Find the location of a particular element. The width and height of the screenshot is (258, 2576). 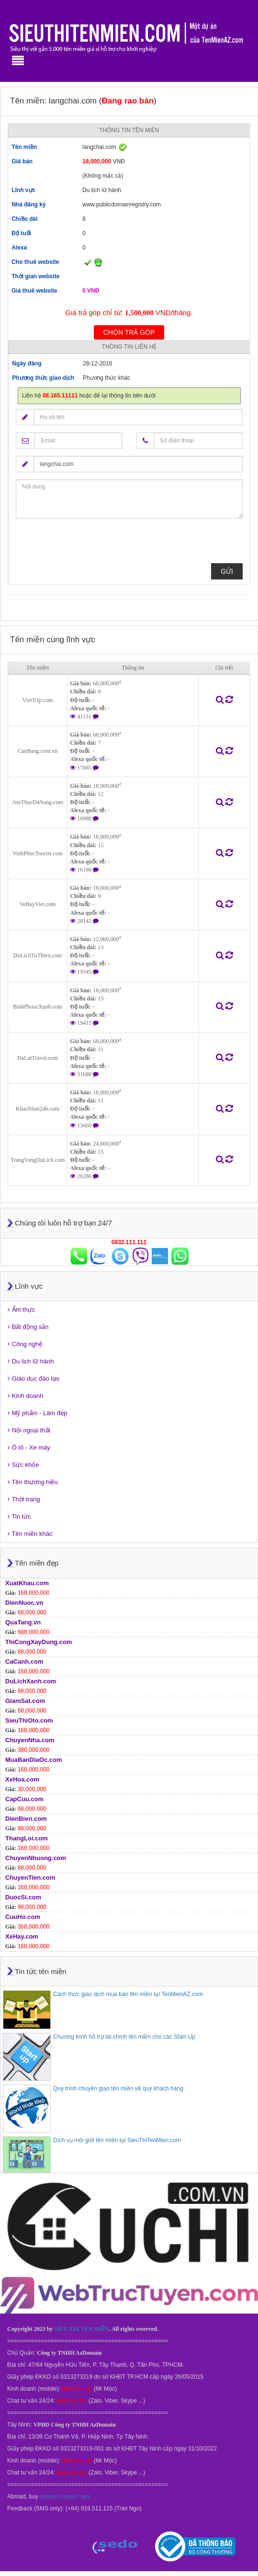

ChuyenNha.com is located at coordinates (30, 1740).